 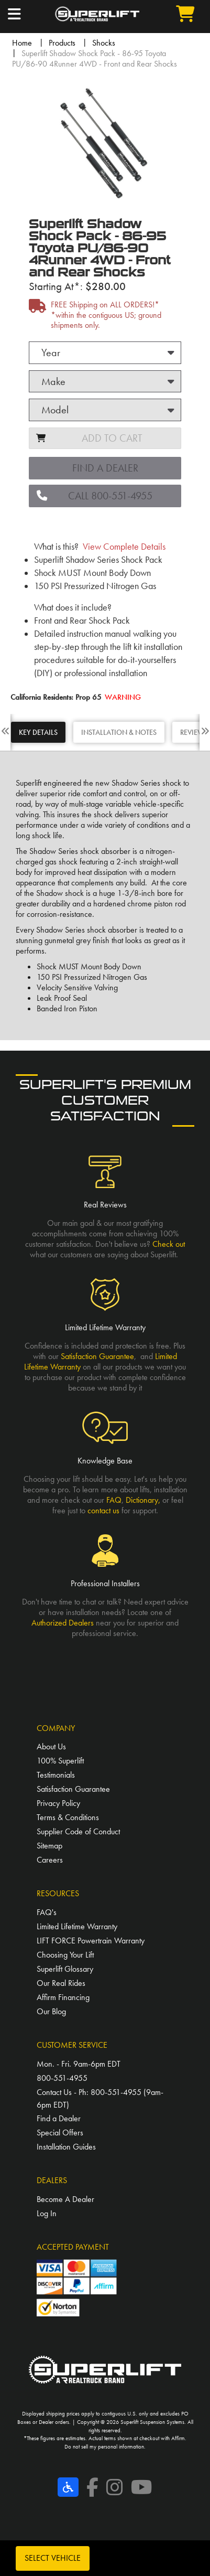 What do you see at coordinates (94, 496) in the screenshot?
I see `CALL 800-551-4955` at bounding box center [94, 496].